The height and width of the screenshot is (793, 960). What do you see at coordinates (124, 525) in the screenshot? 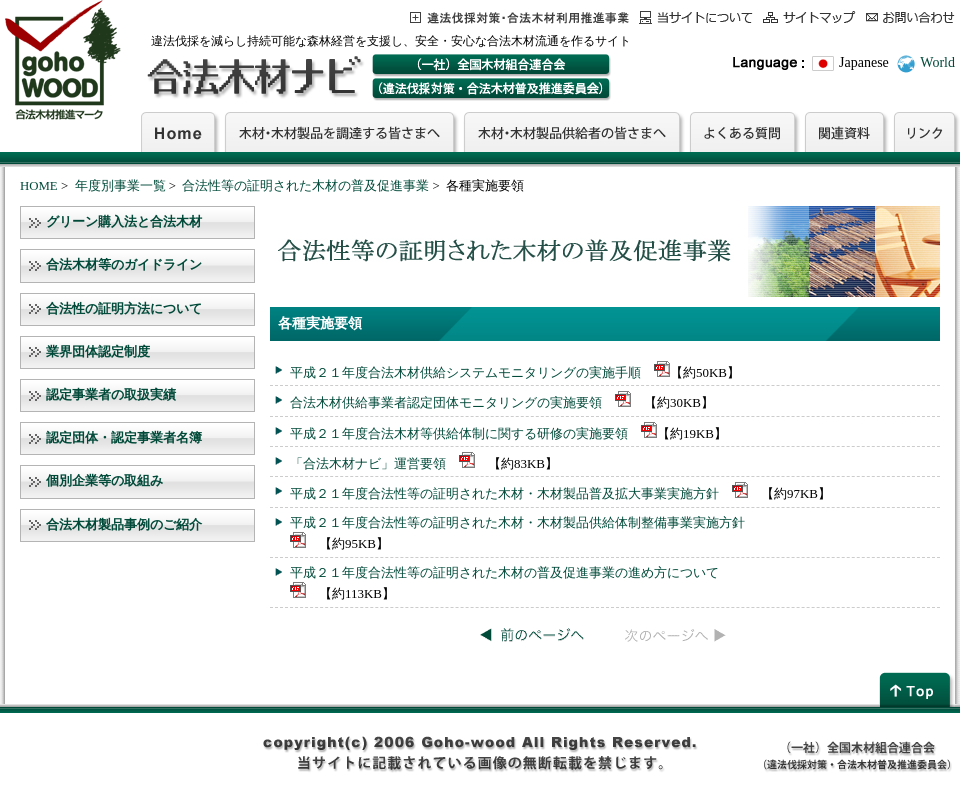
I see `合法木材製品事例のご紹介` at bounding box center [124, 525].